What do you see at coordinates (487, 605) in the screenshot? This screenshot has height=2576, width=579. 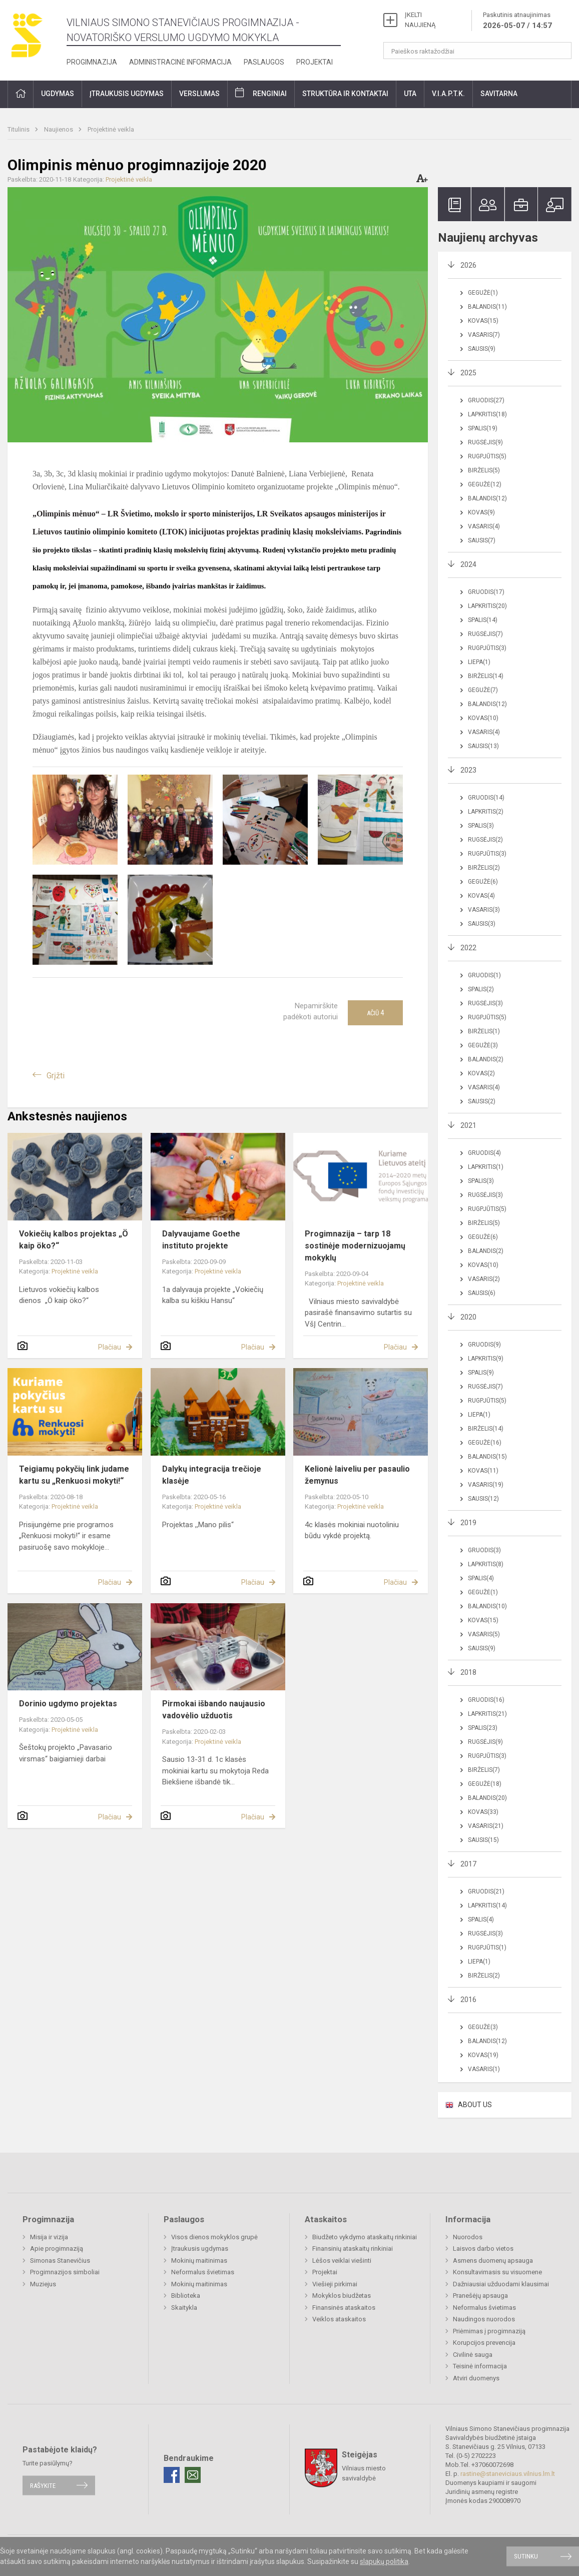 I see `Lapkritis(20)` at bounding box center [487, 605].